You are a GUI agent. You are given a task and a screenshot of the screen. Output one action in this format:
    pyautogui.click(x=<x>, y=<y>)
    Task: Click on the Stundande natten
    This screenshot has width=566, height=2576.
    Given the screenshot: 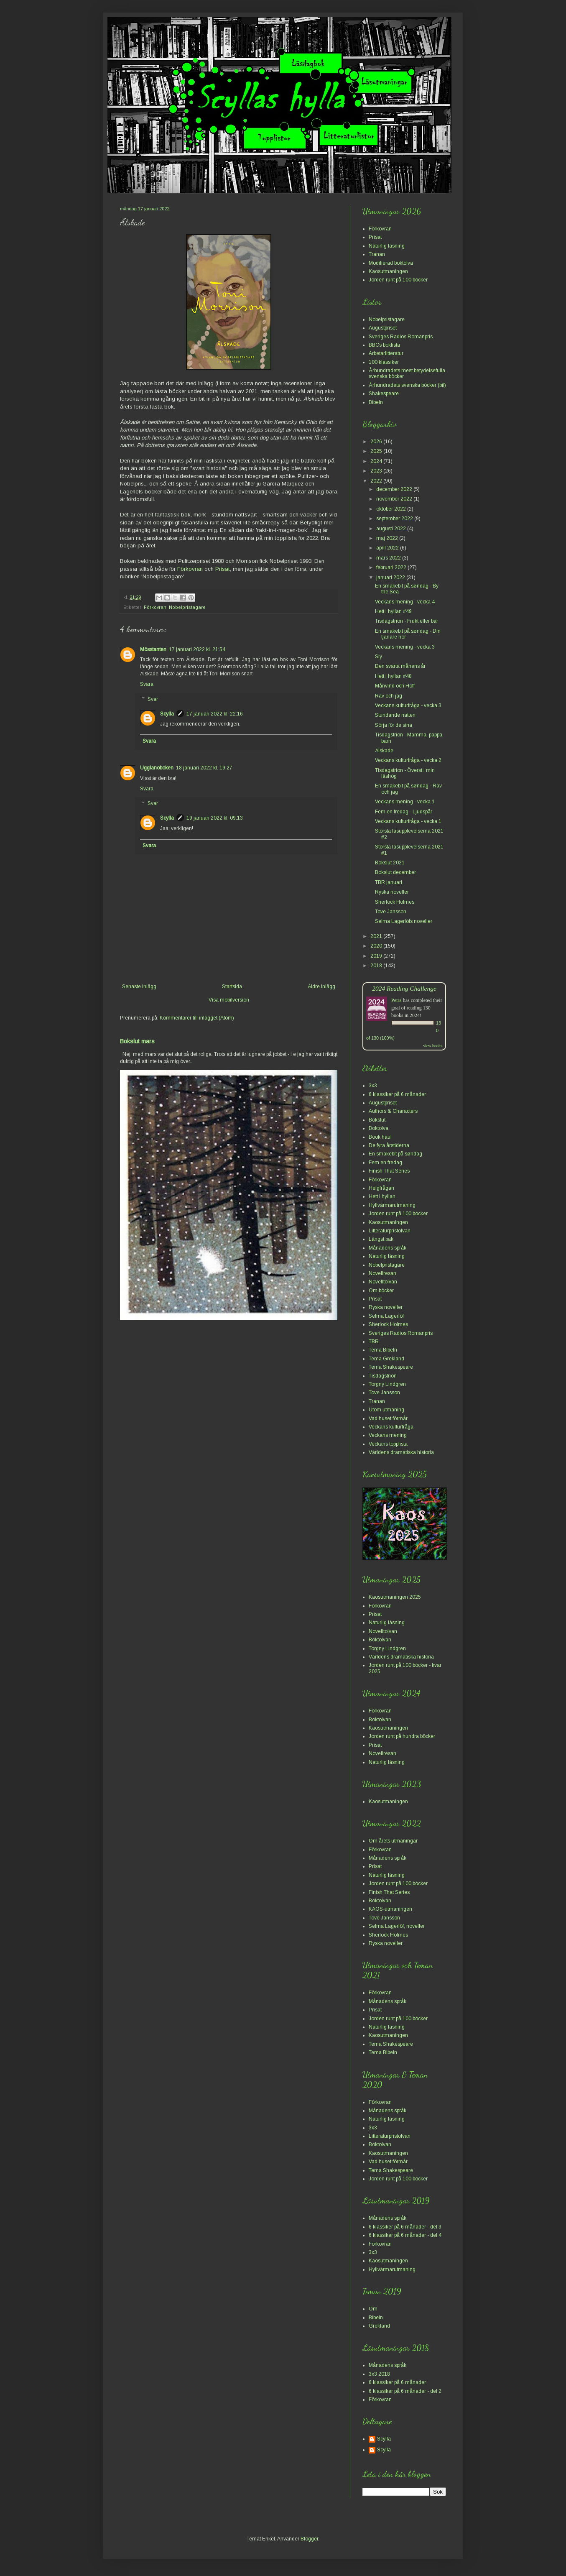 What is the action you would take?
    pyautogui.click(x=395, y=715)
    